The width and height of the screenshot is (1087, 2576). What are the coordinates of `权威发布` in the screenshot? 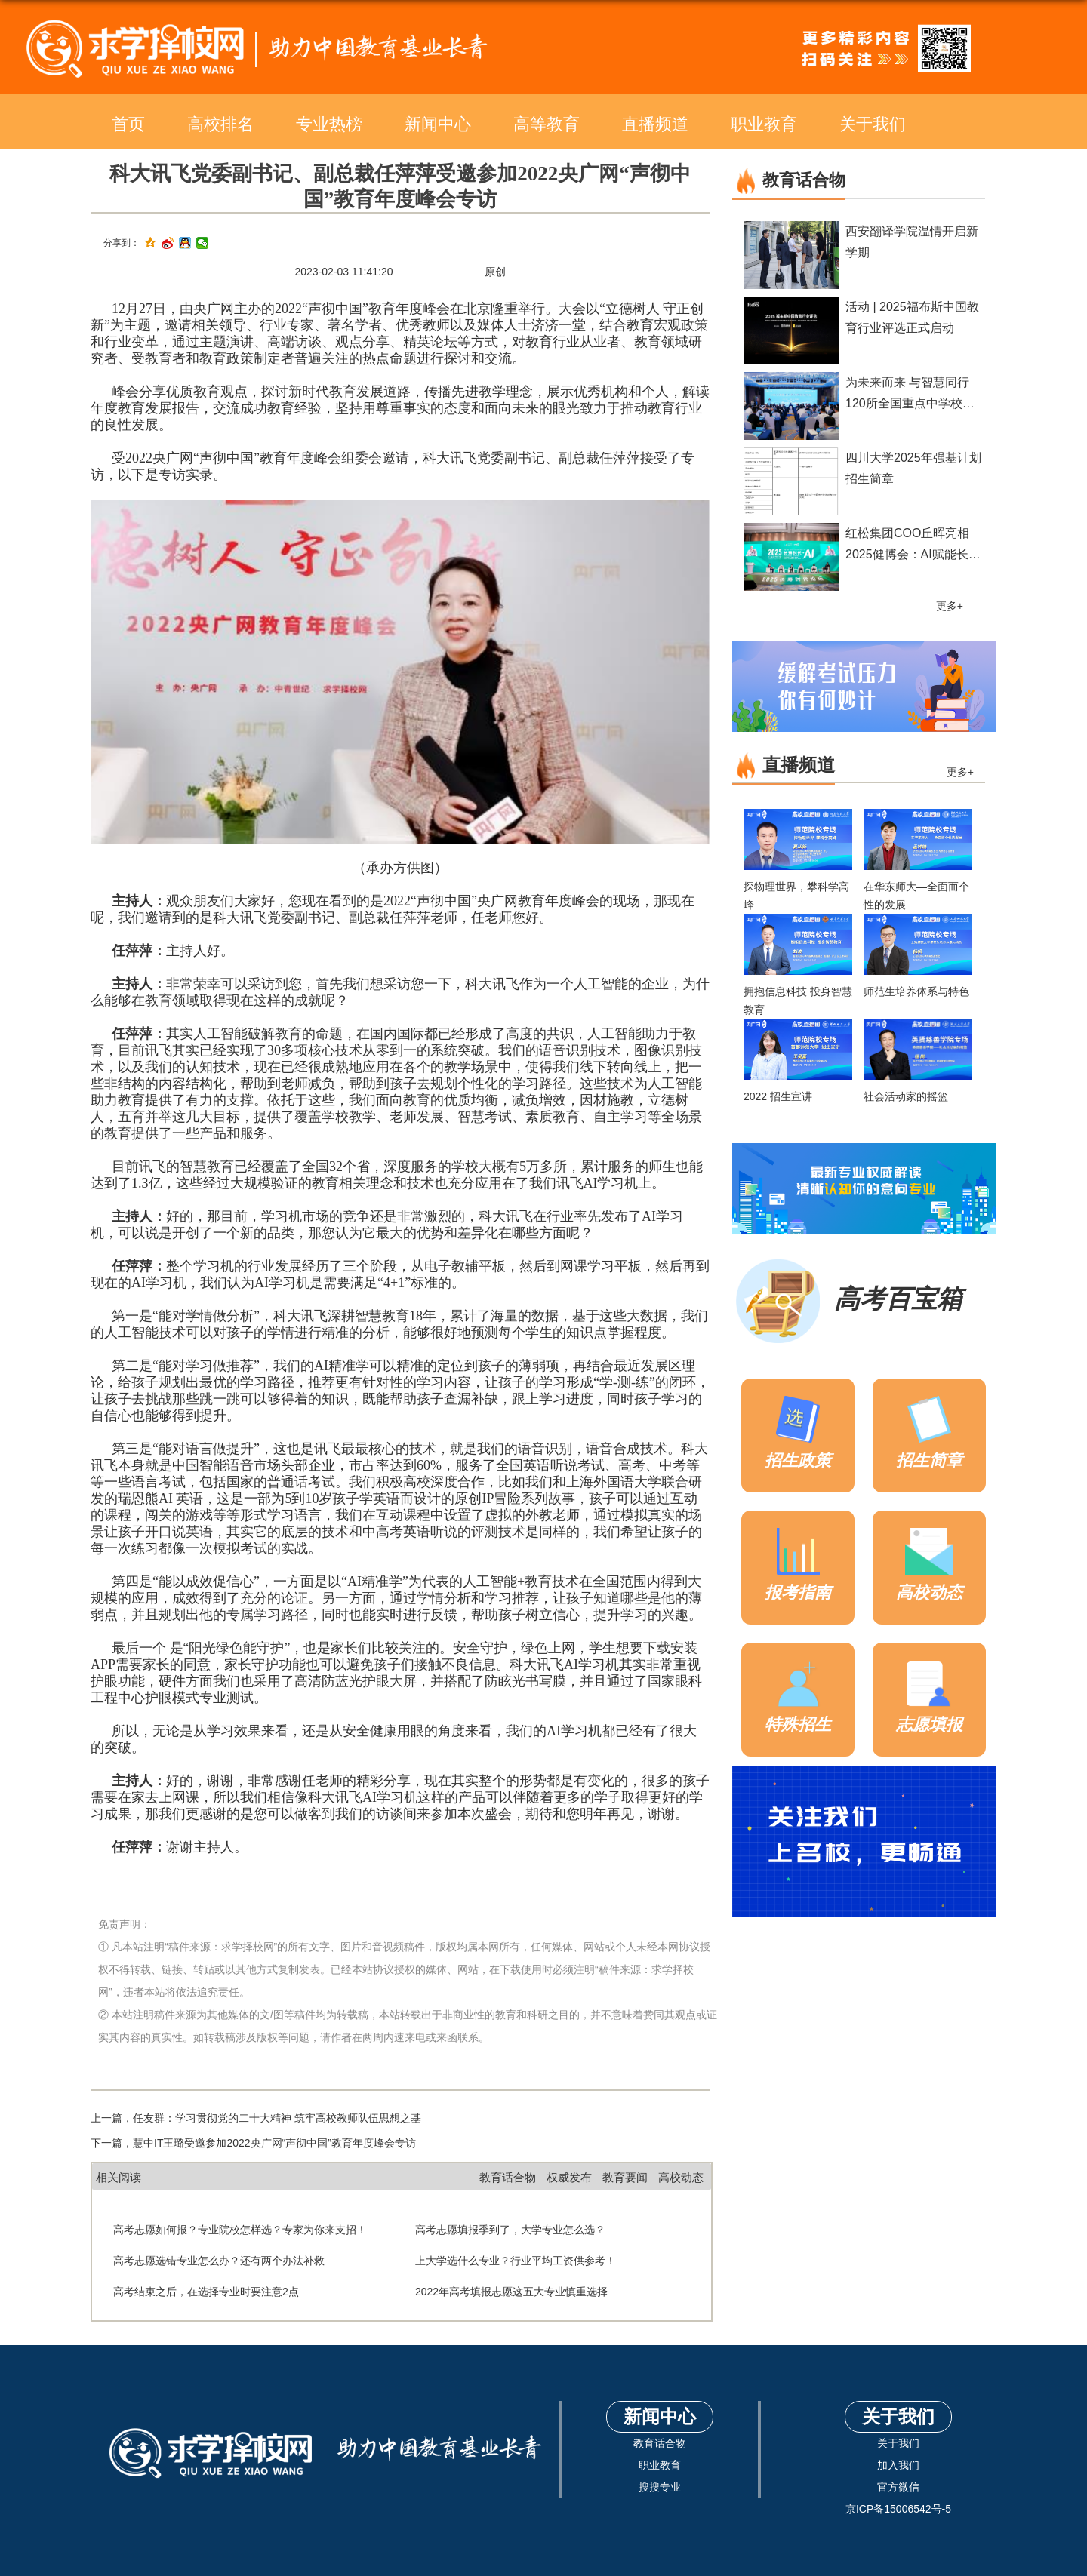 It's located at (569, 2177).